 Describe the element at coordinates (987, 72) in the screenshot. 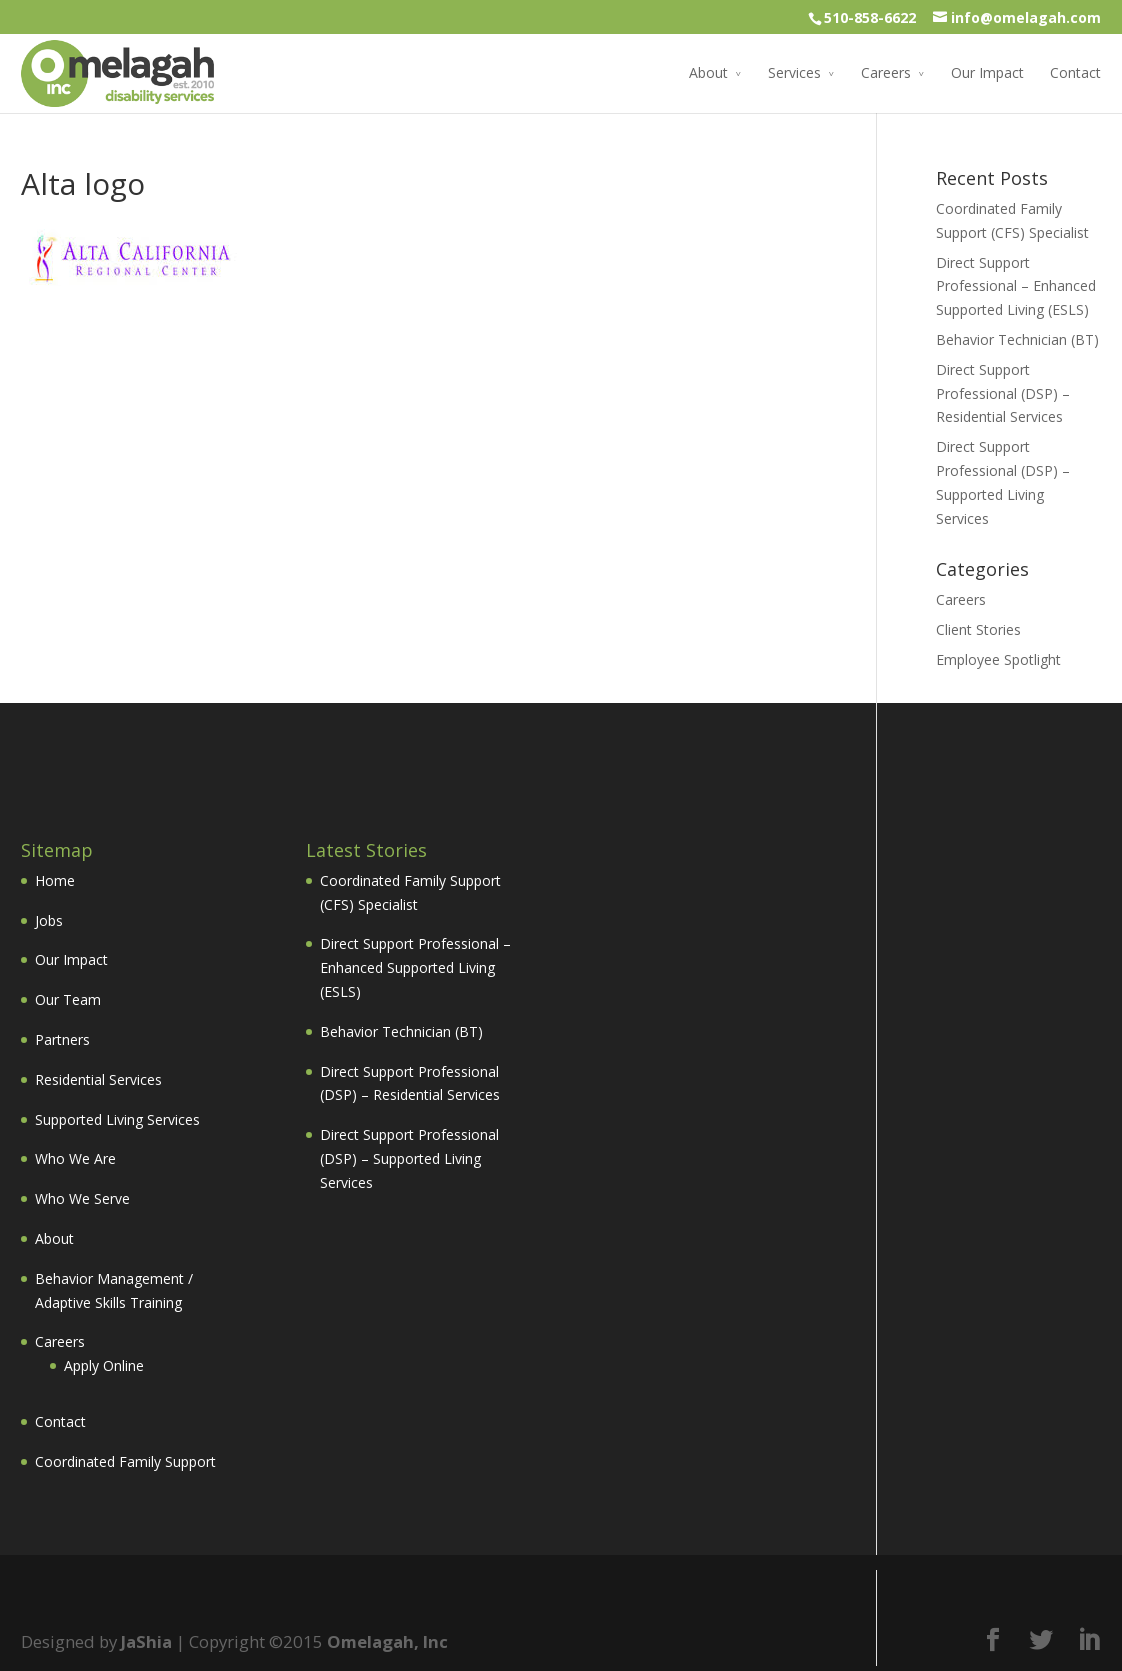

I see `Our Impact` at that location.